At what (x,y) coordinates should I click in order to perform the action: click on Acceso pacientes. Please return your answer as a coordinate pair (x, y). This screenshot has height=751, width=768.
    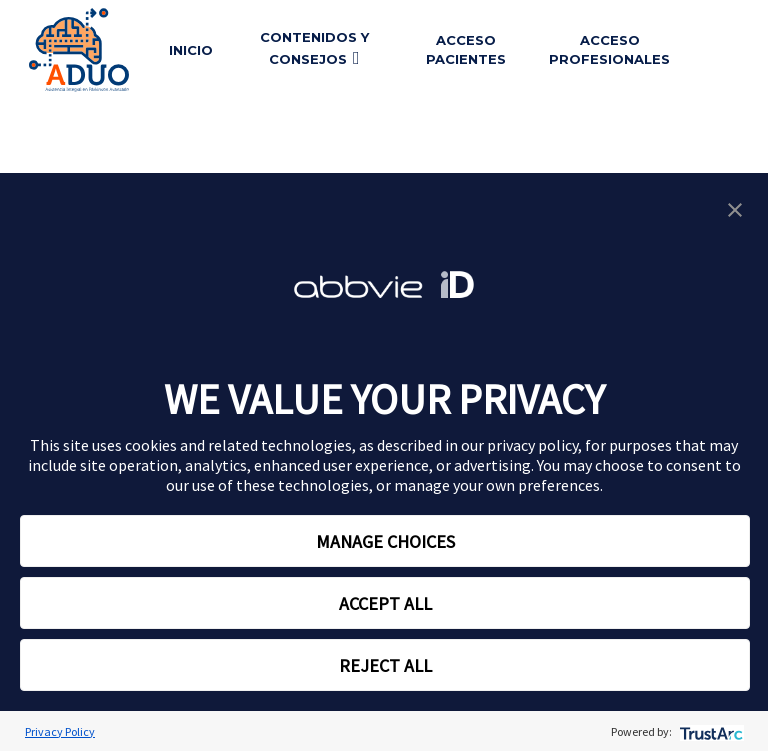
    Looking at the image, I should click on (466, 49).